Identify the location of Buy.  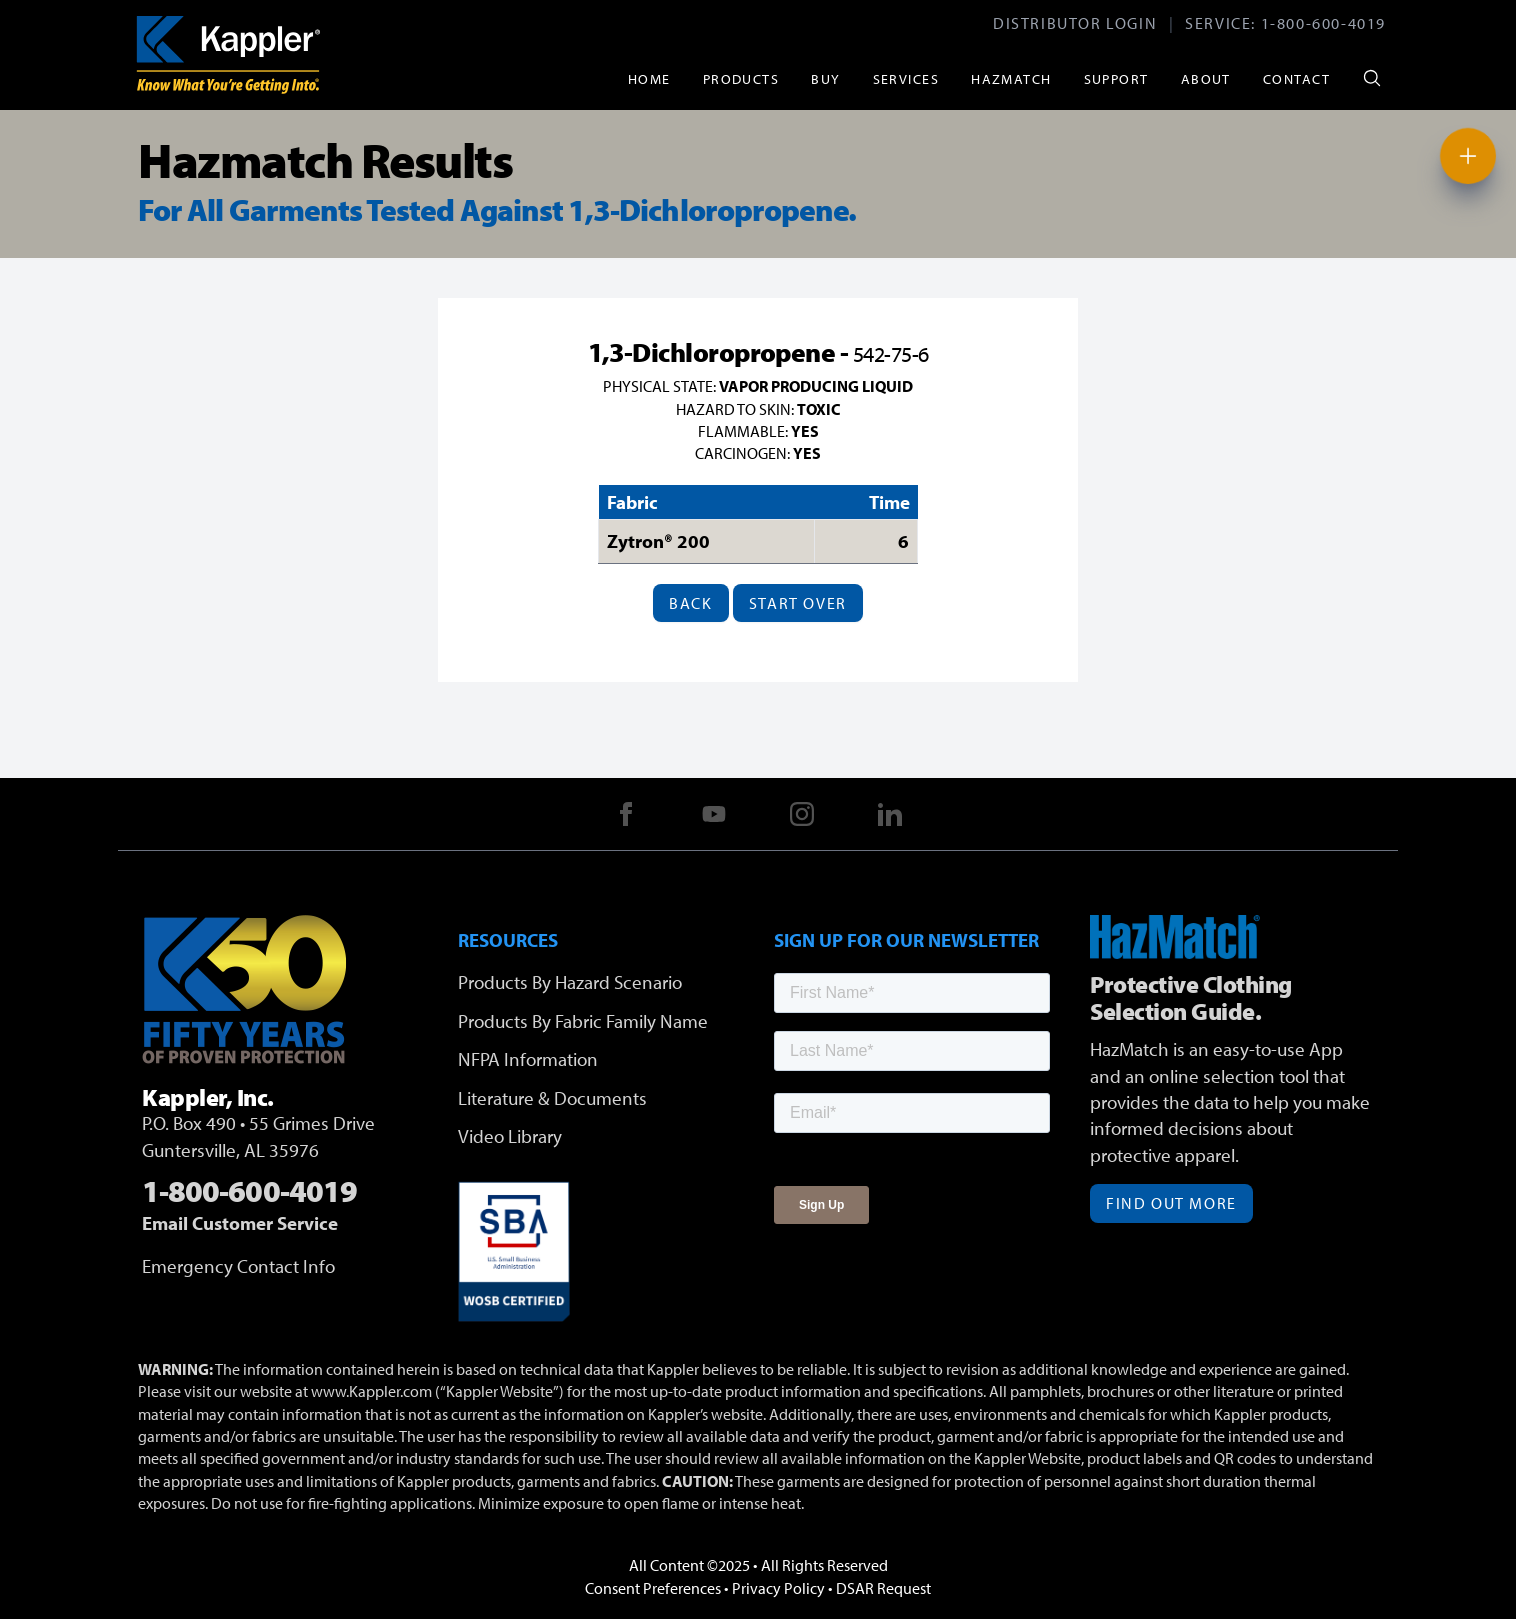
(825, 78).